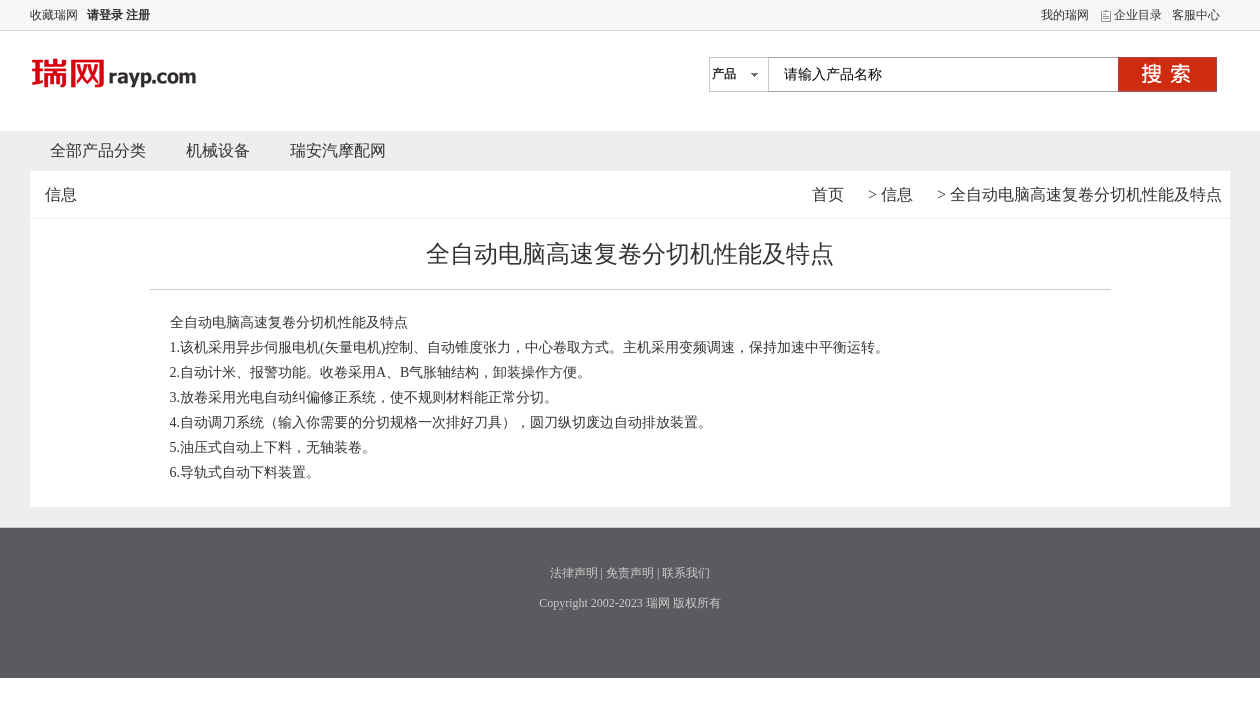  What do you see at coordinates (828, 194) in the screenshot?
I see `首页` at bounding box center [828, 194].